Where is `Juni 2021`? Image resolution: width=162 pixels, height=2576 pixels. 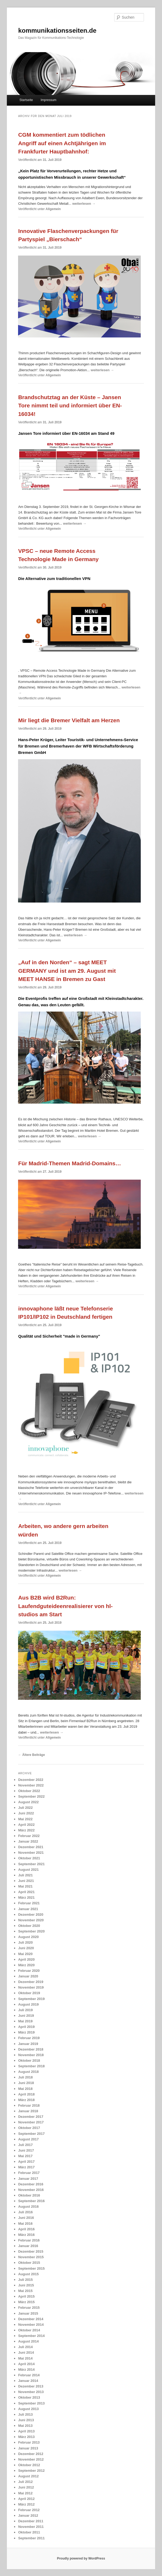
Juni 2021 is located at coordinates (26, 1881).